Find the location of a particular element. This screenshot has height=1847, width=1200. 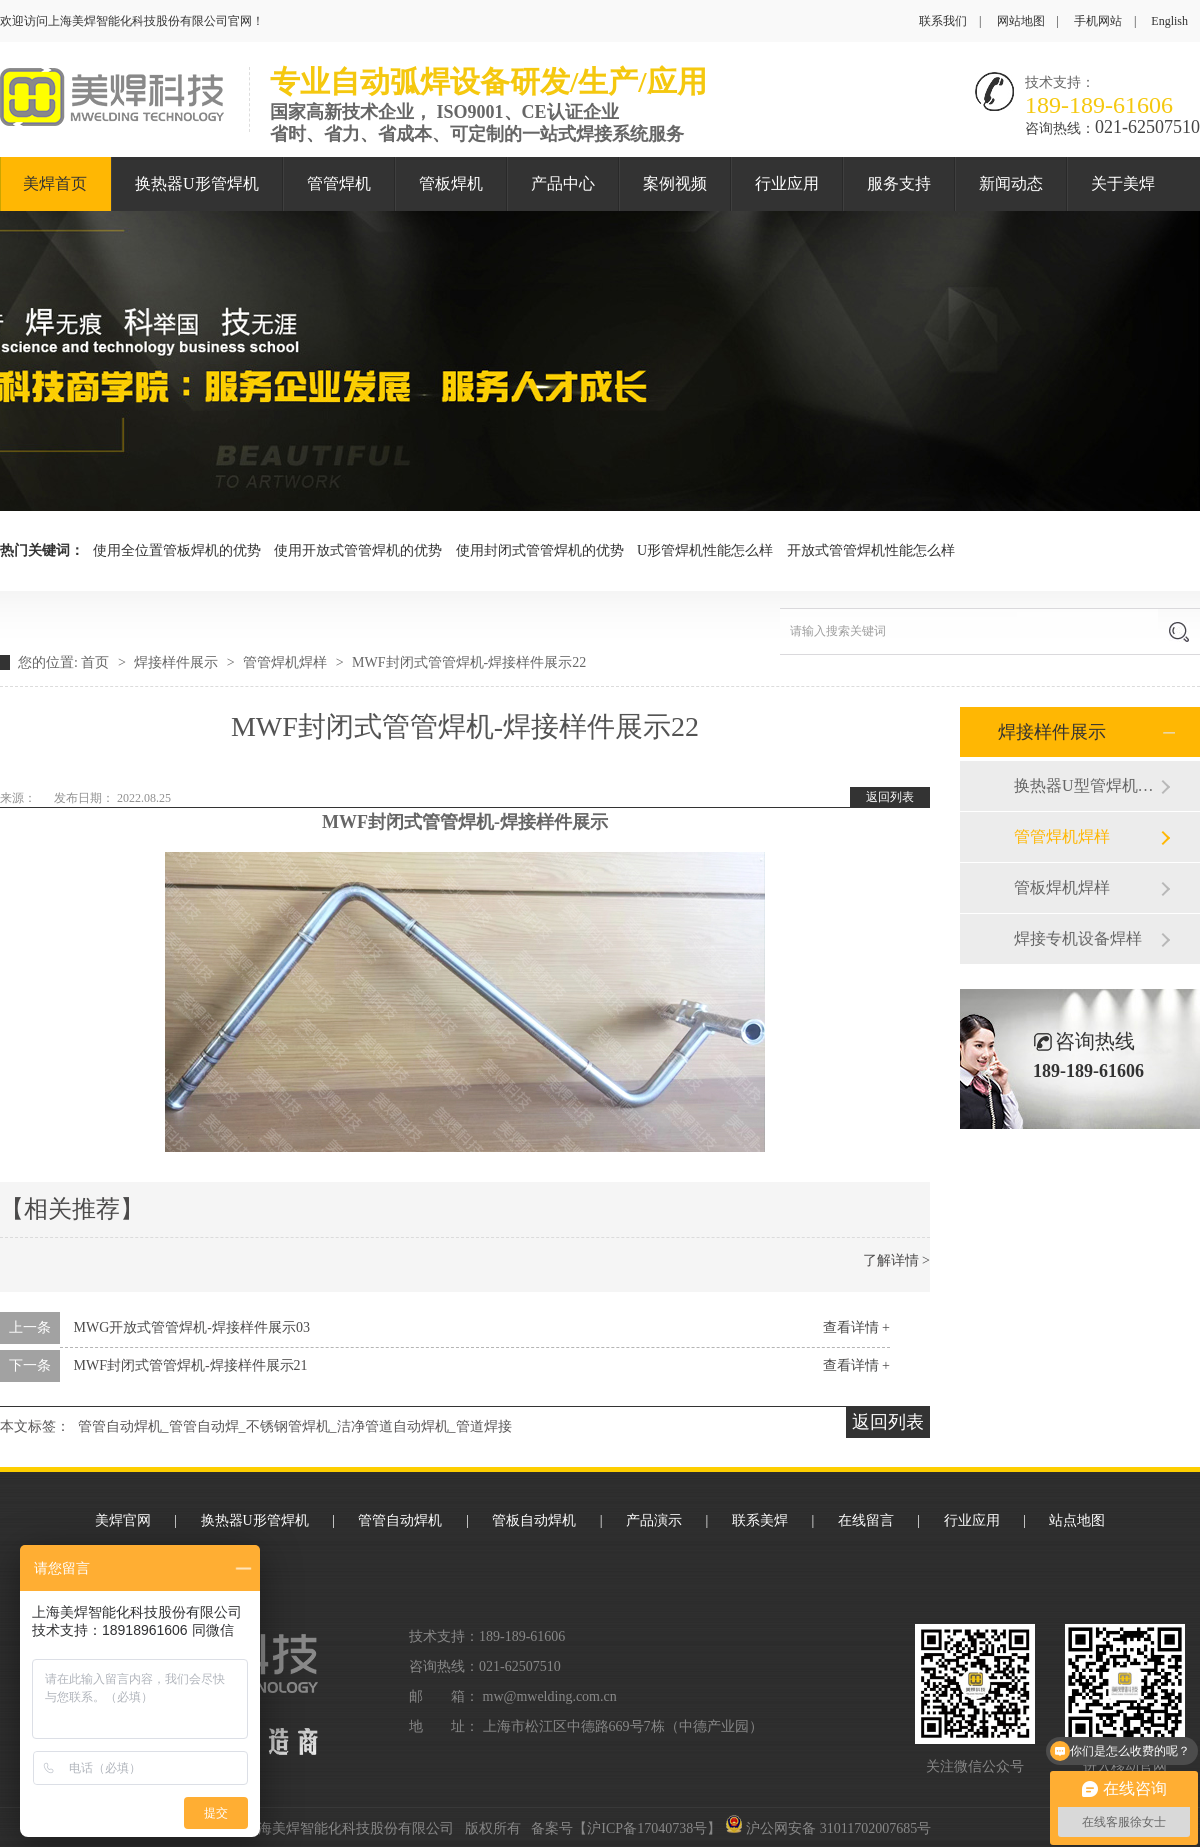

mw@mwelding.com.cn is located at coordinates (550, 1696).